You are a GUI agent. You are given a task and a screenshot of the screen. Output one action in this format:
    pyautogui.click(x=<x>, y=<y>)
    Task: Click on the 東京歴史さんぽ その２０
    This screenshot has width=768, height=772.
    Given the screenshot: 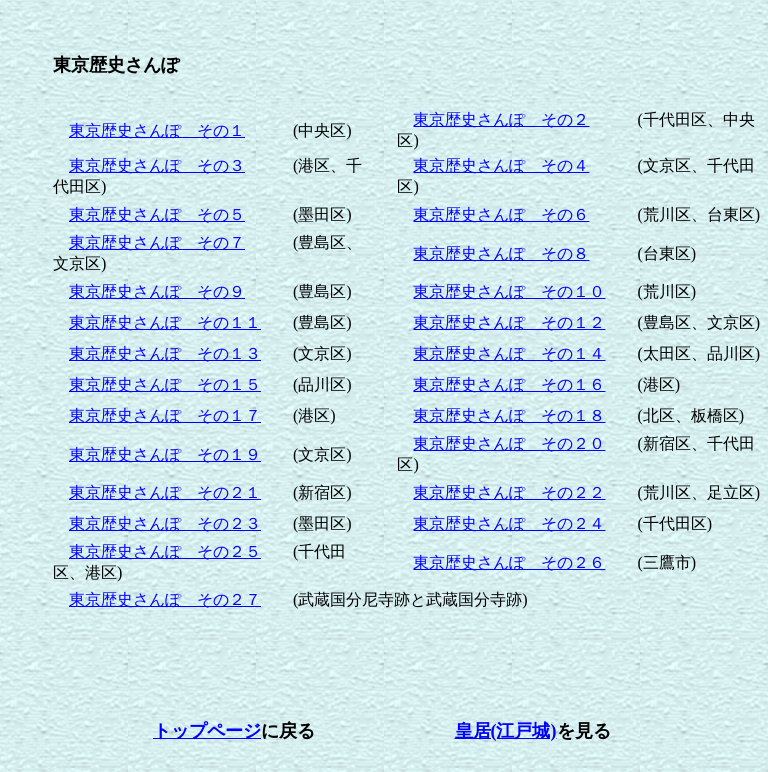 What is the action you would take?
    pyautogui.click(x=509, y=443)
    